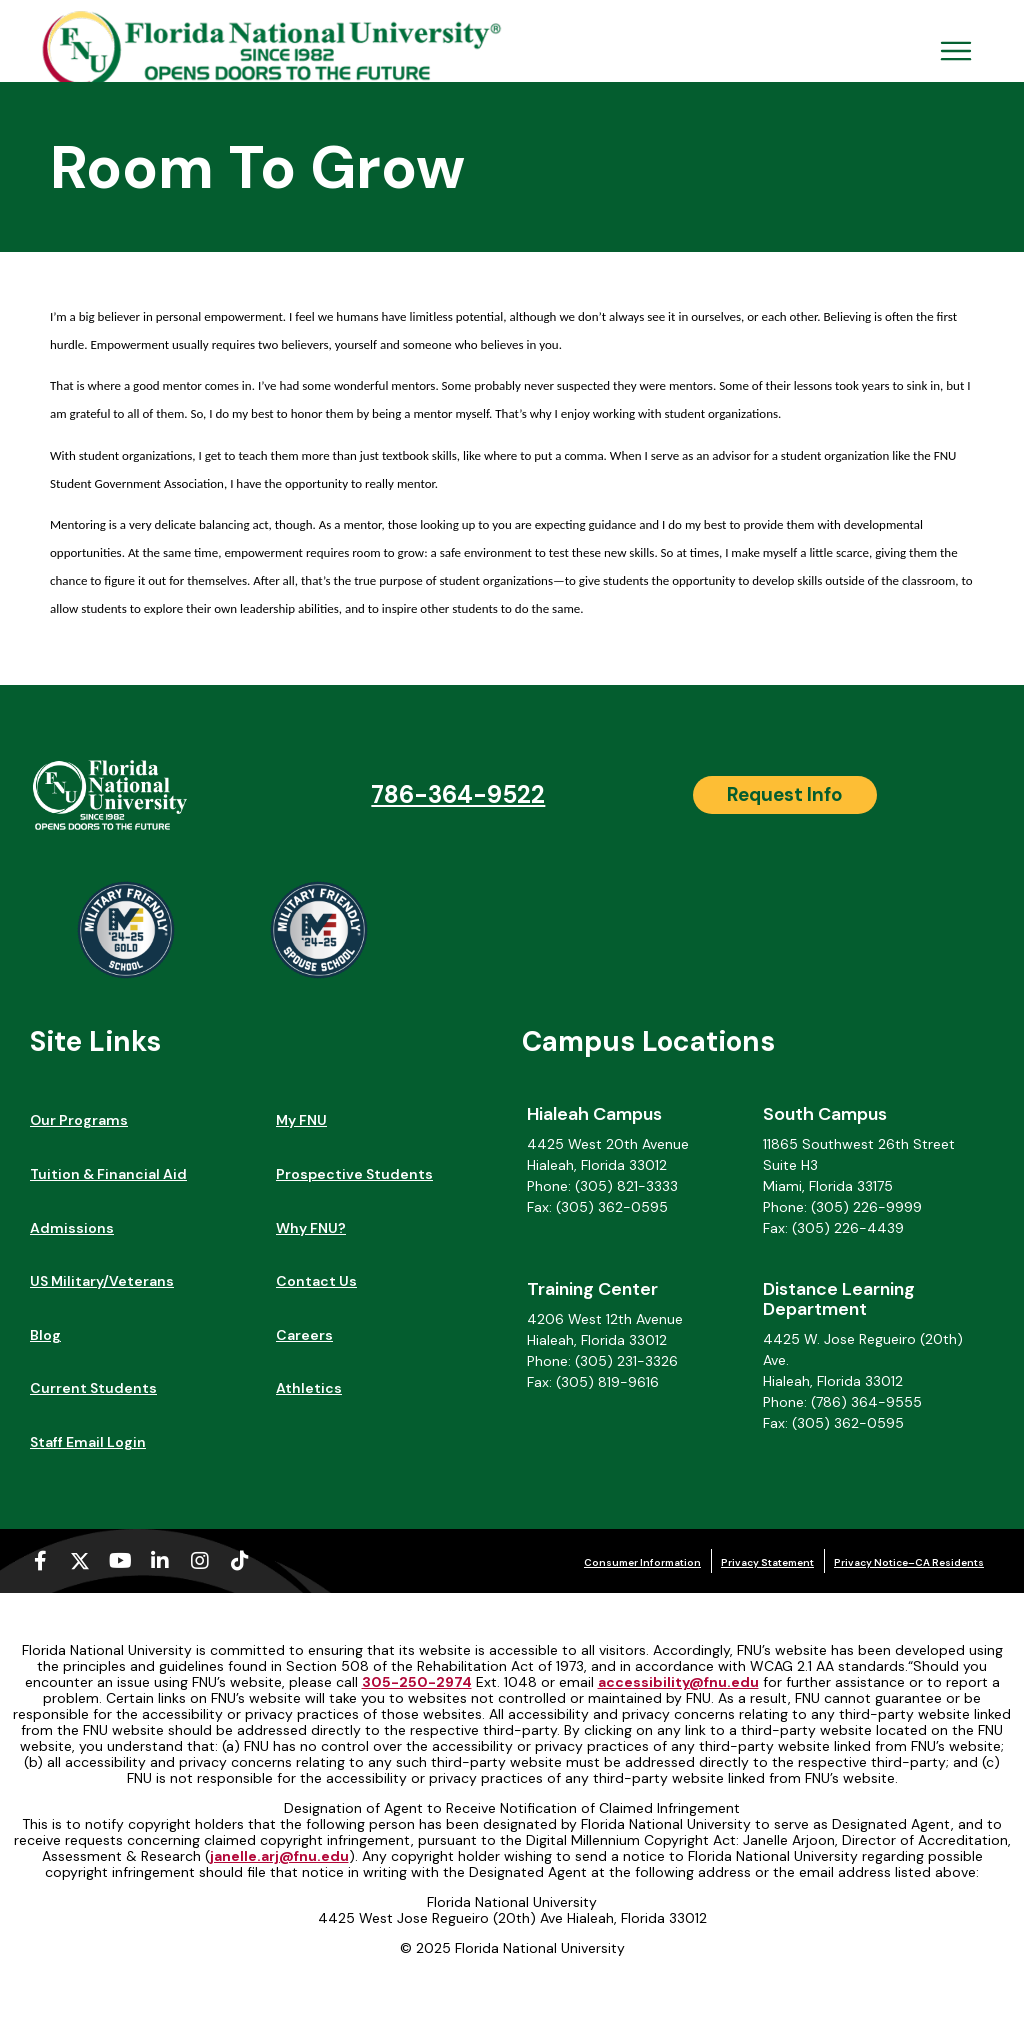 The width and height of the screenshot is (1024, 2040). What do you see at coordinates (301, 1120) in the screenshot?
I see `My FNU [My FNU (opens in a new tab)]` at bounding box center [301, 1120].